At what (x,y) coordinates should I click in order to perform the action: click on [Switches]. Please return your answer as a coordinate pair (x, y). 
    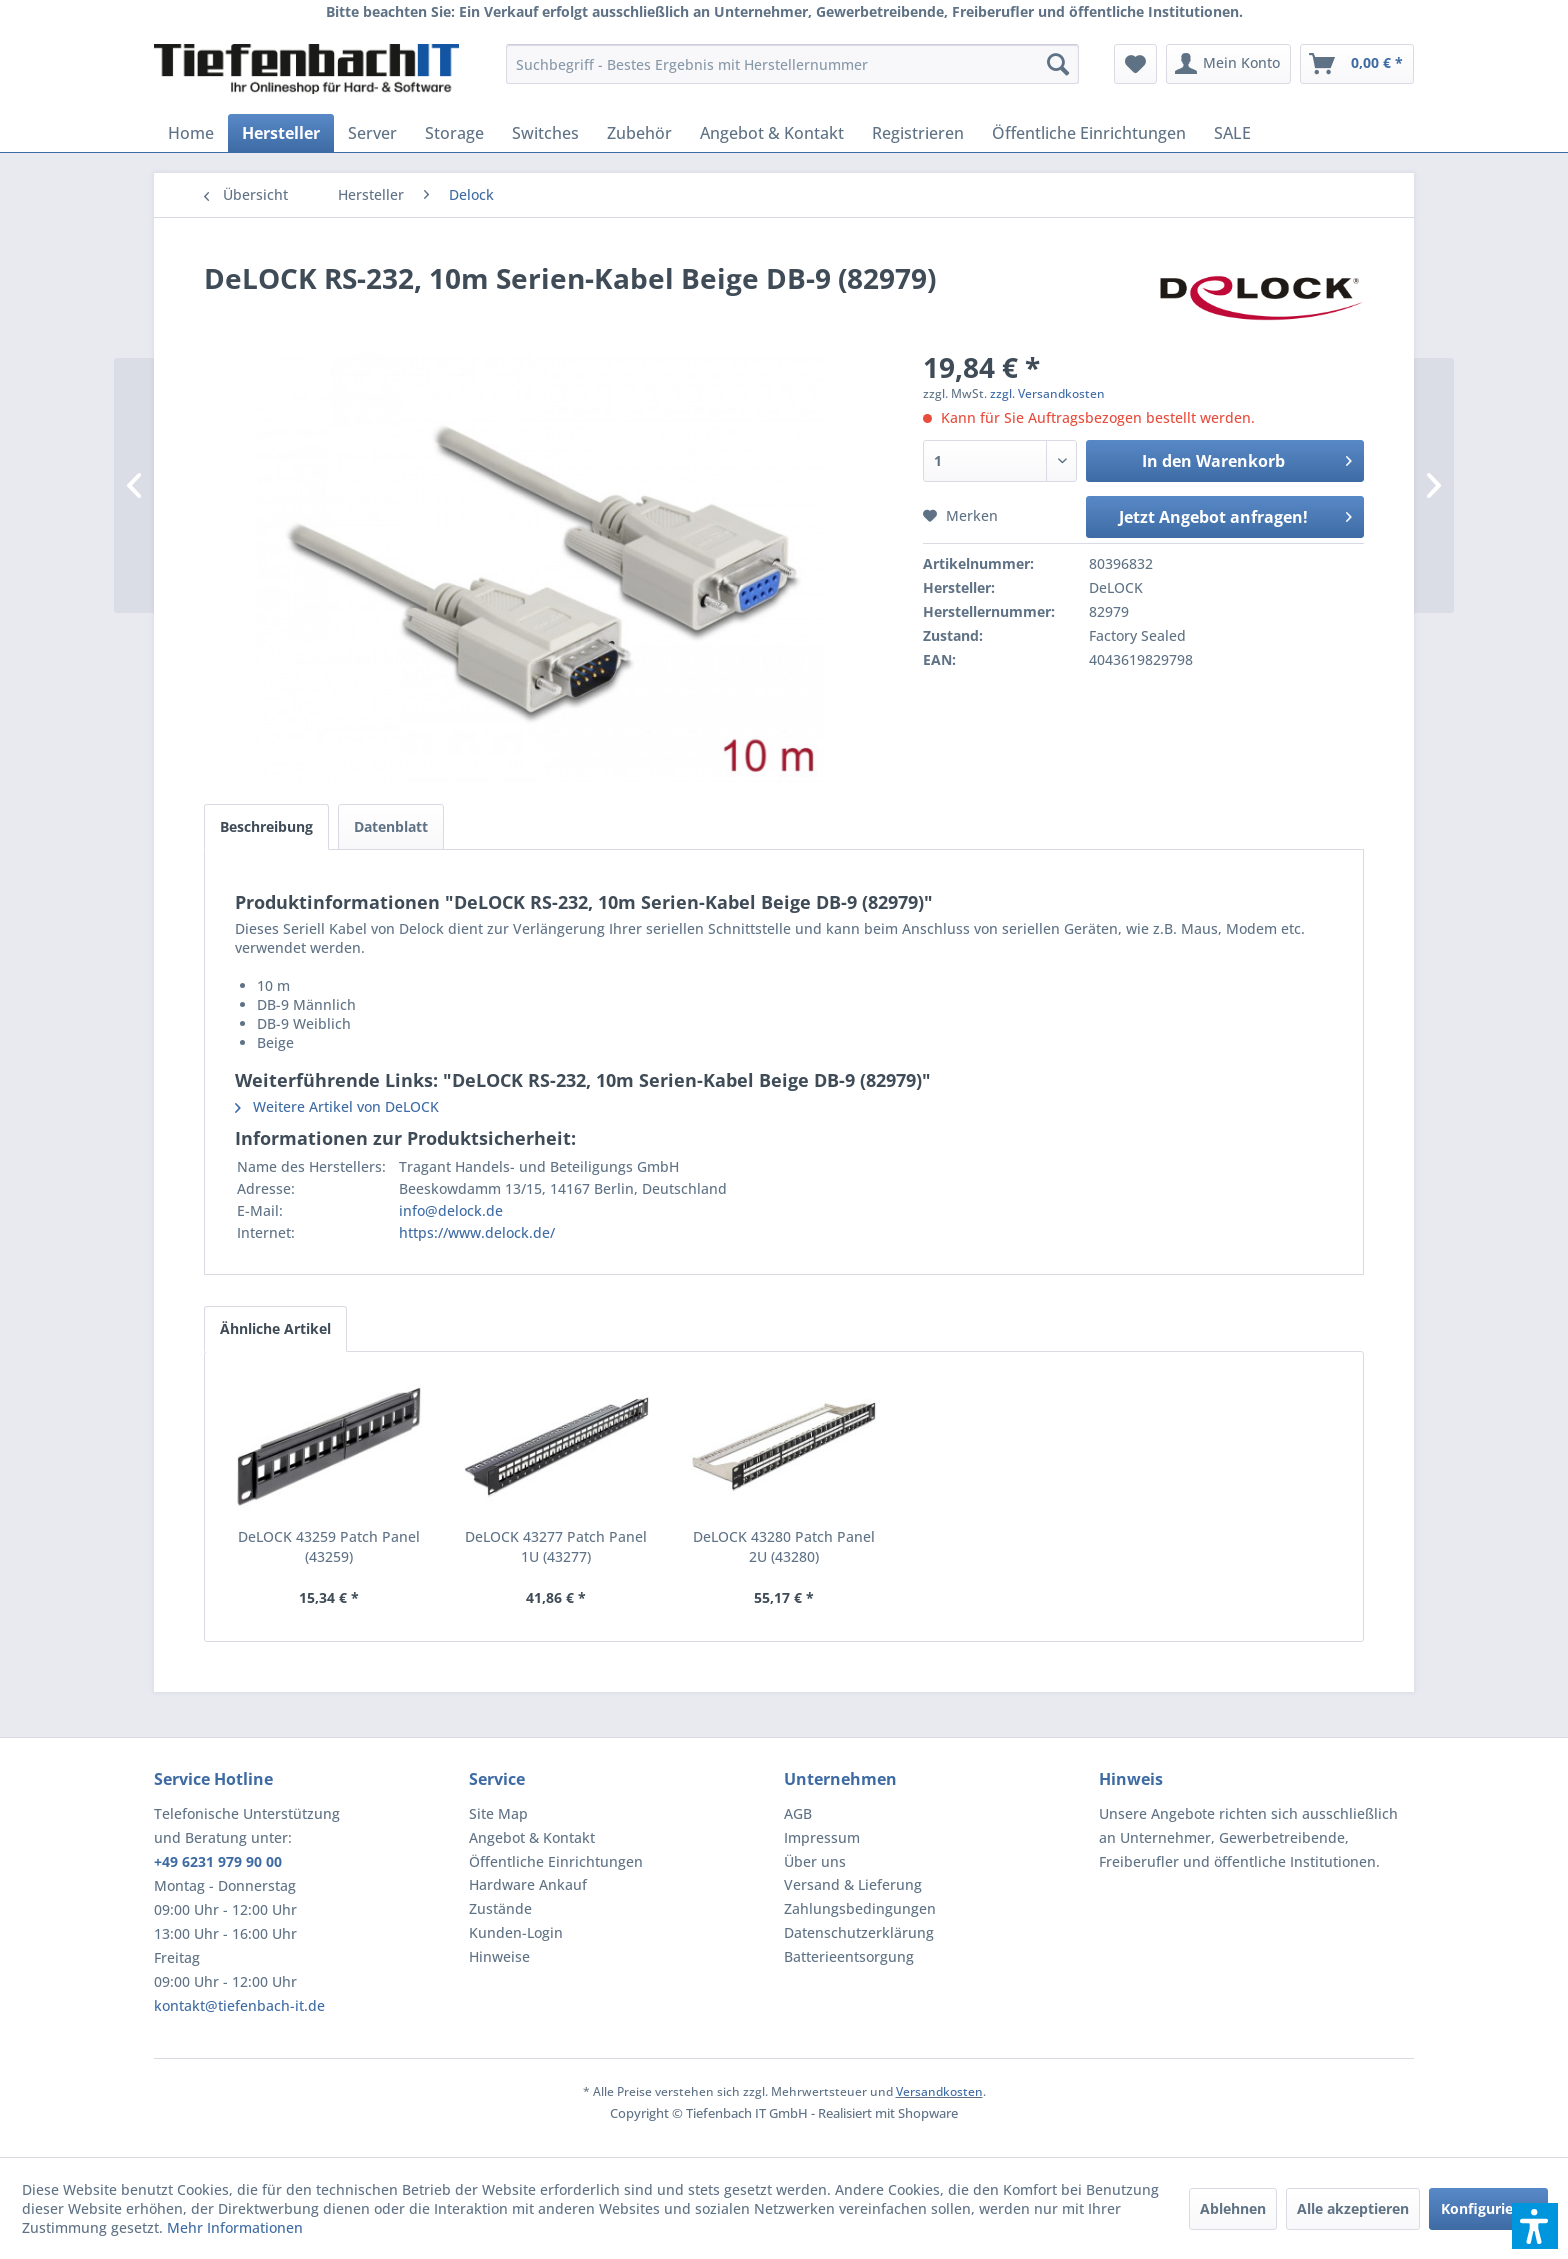
    Looking at the image, I should click on (545, 133).